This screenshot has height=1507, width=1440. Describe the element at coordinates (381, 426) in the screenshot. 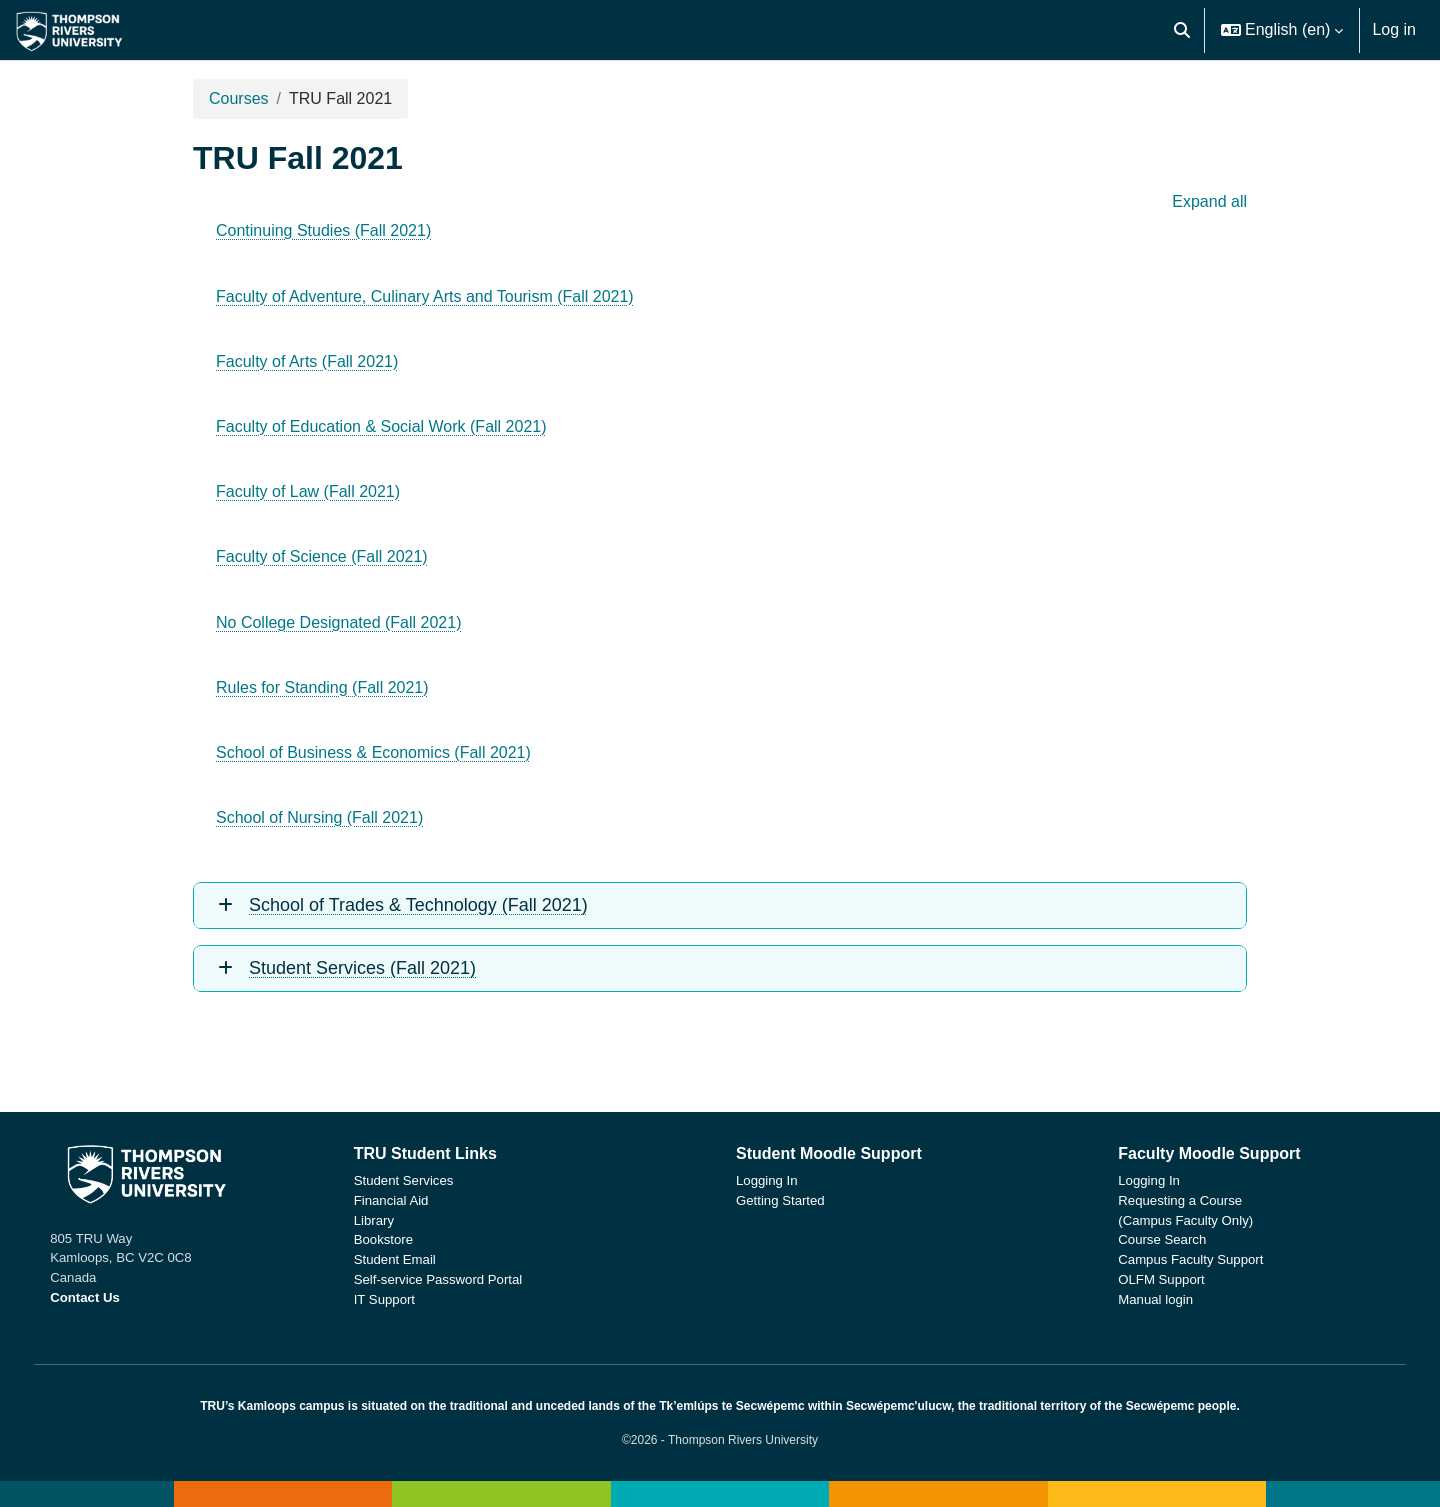

I see `Faculty of Education & Social Work (Fall 2021)` at that location.